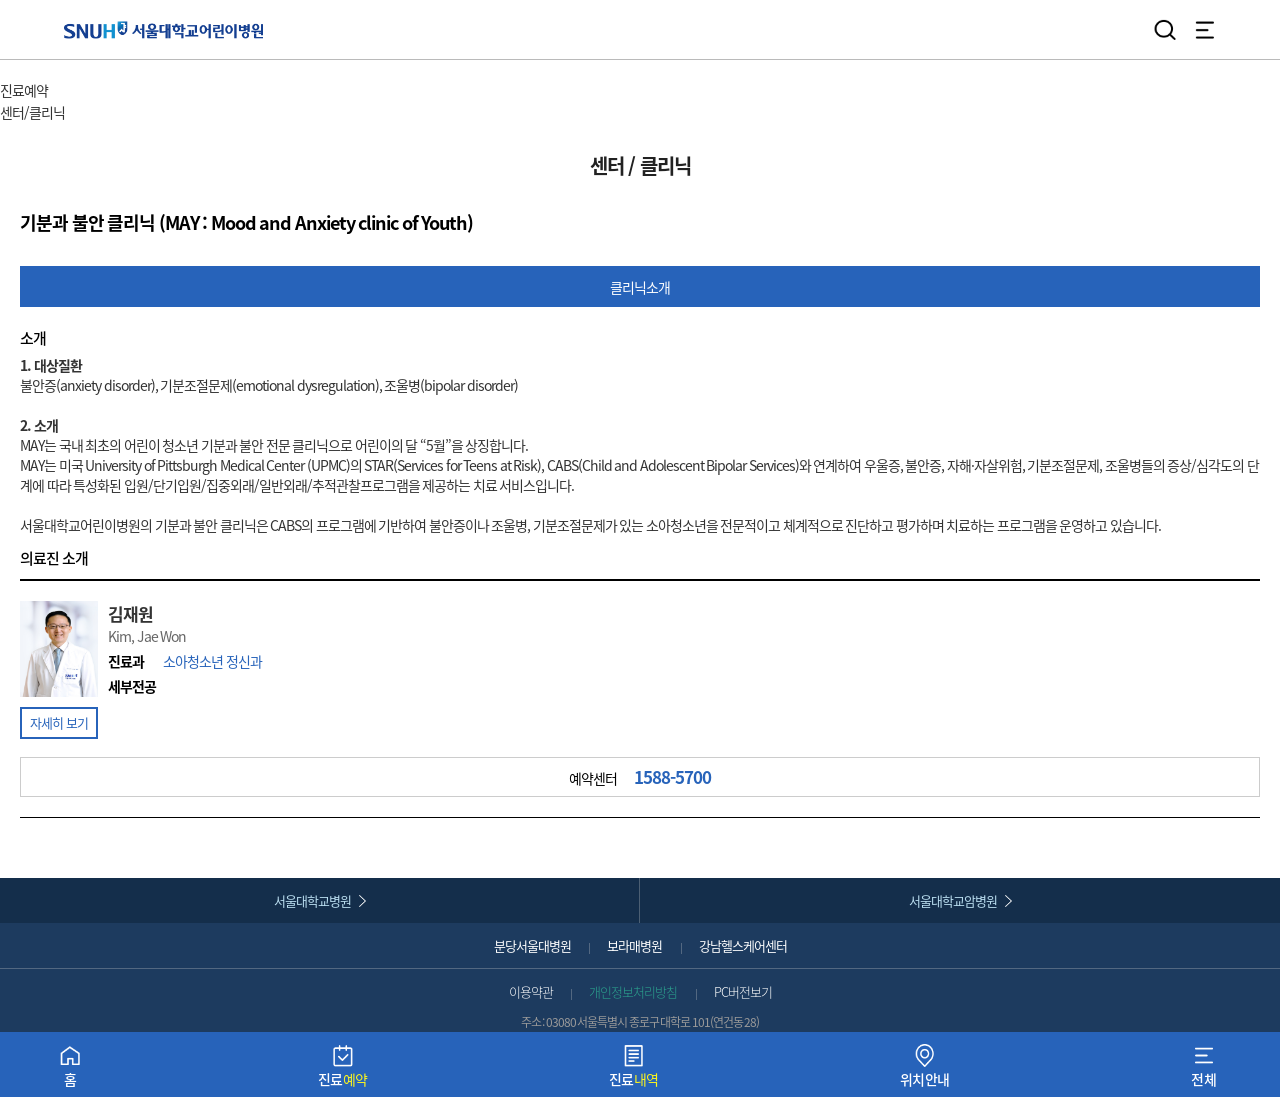  Describe the element at coordinates (532, 945) in the screenshot. I see `분당서울대병원` at that location.